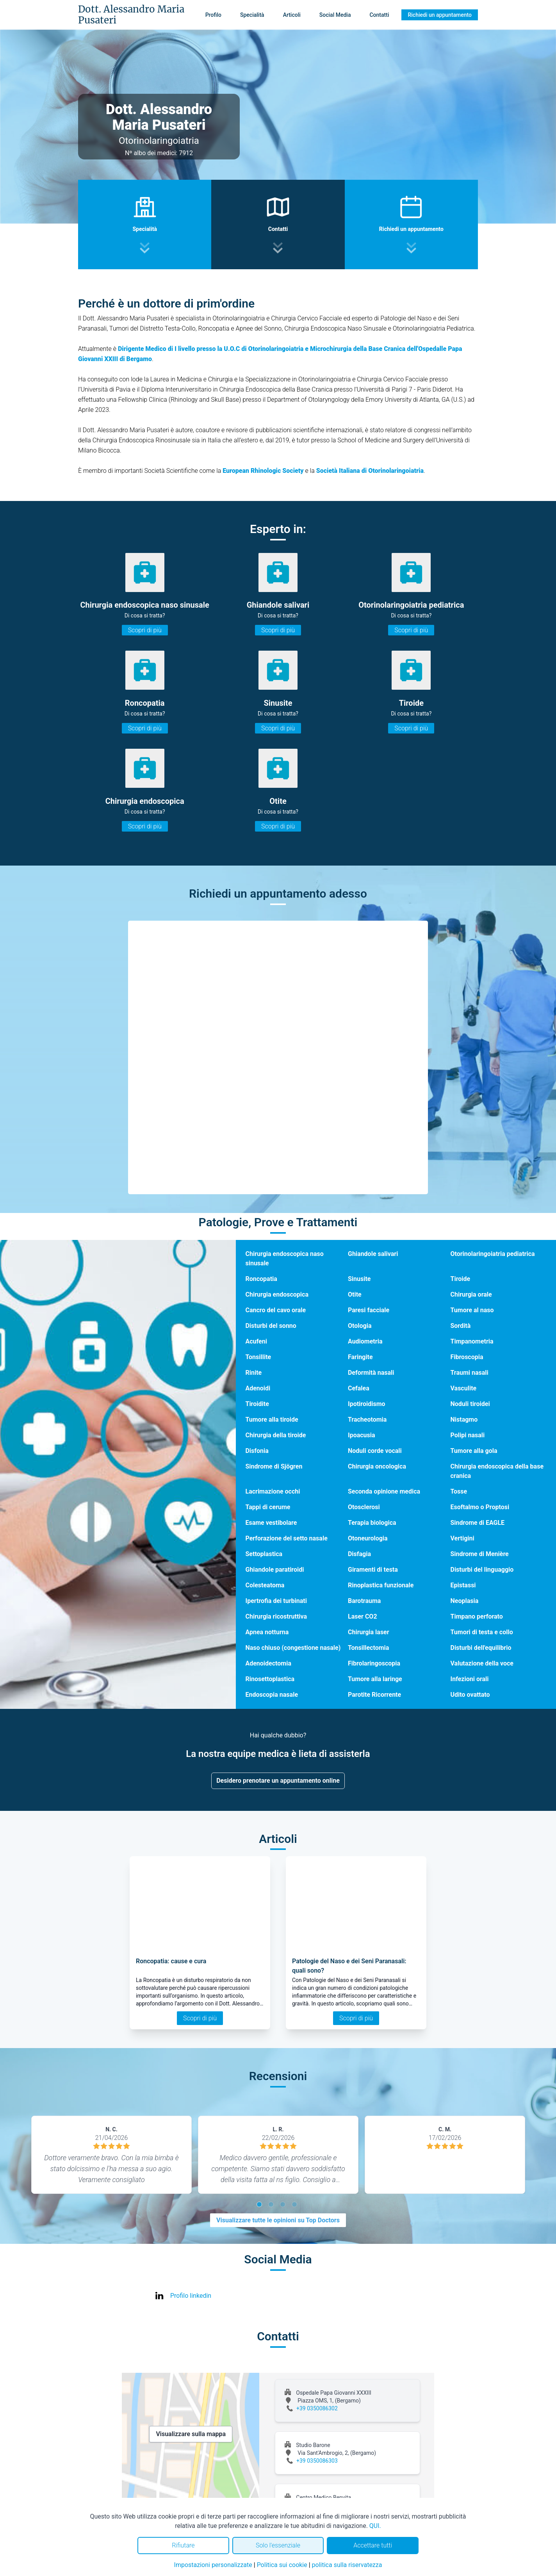 The image size is (556, 2576). What do you see at coordinates (470, 1694) in the screenshot?
I see `Udito ovattato` at bounding box center [470, 1694].